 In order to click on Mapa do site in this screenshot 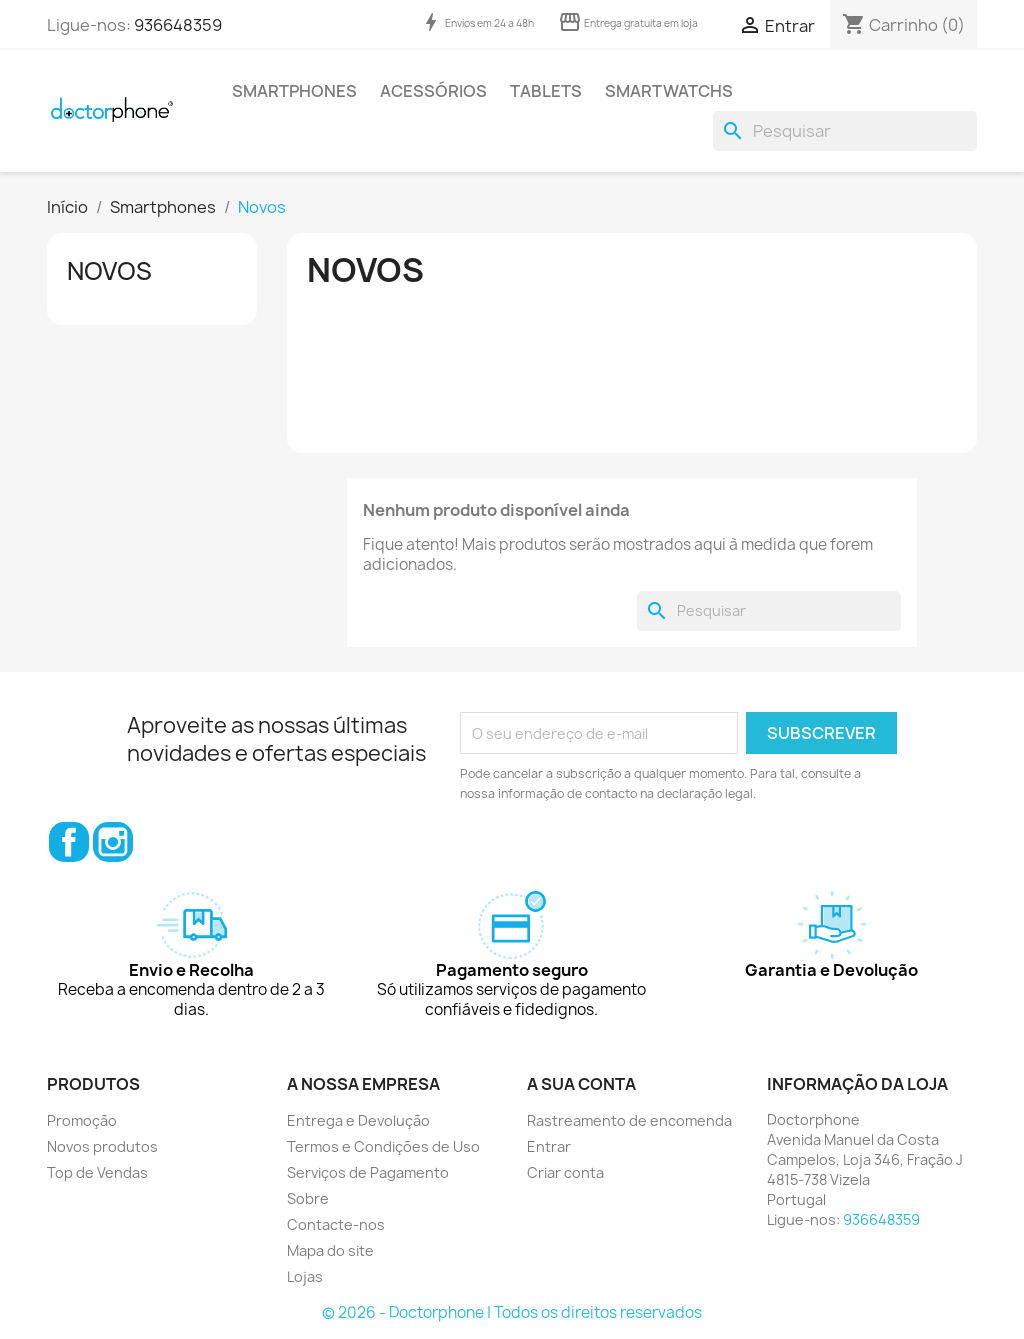, I will do `click(330, 1250)`.